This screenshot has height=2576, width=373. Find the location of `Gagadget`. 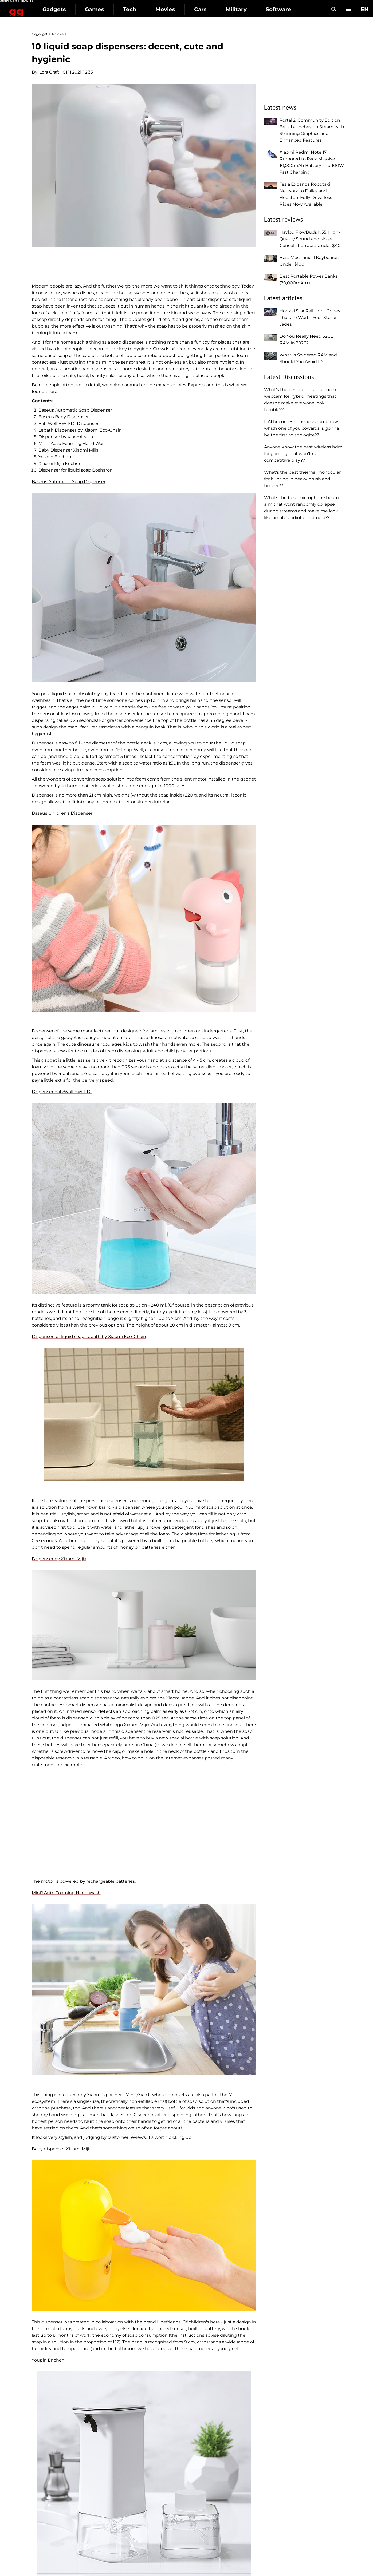

Gagadget is located at coordinates (36, 7).